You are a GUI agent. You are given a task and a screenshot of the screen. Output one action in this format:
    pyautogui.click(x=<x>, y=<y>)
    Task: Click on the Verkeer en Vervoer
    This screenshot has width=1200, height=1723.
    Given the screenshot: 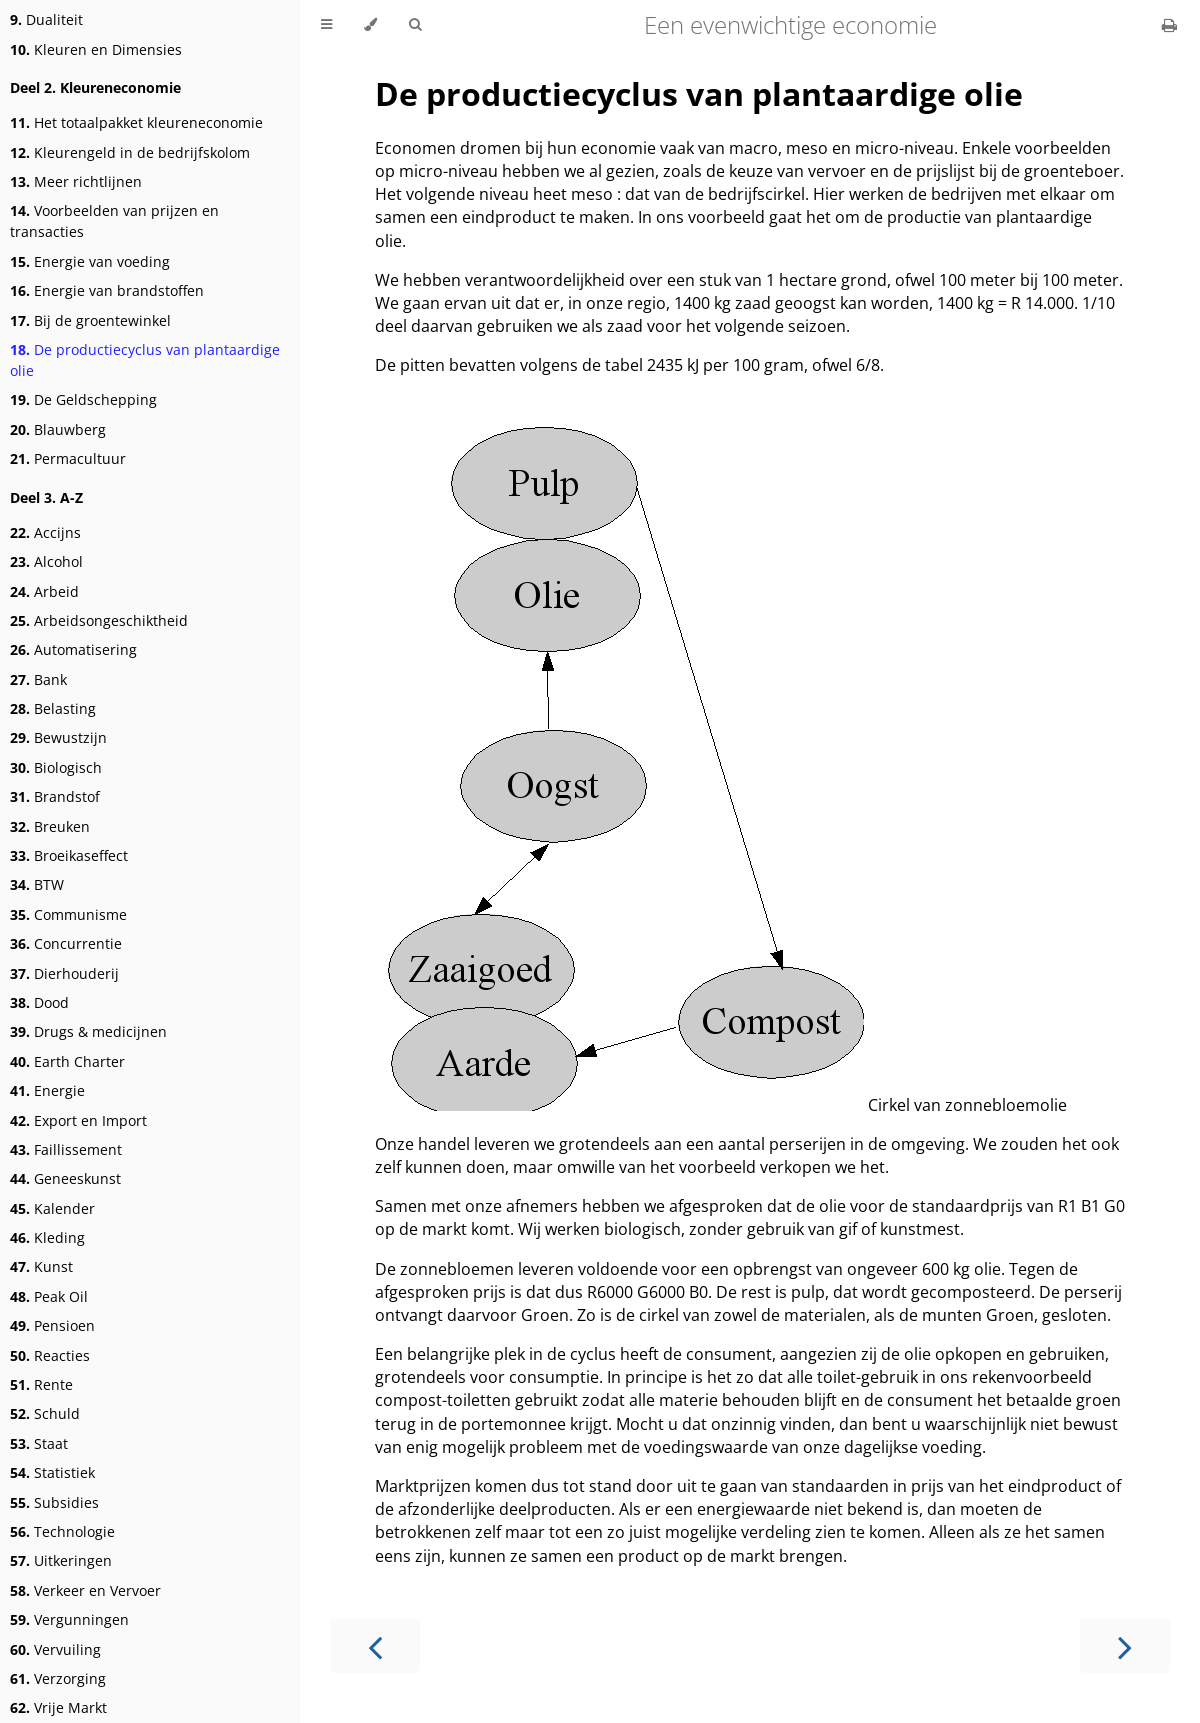 What is the action you would take?
    pyautogui.click(x=85, y=1590)
    